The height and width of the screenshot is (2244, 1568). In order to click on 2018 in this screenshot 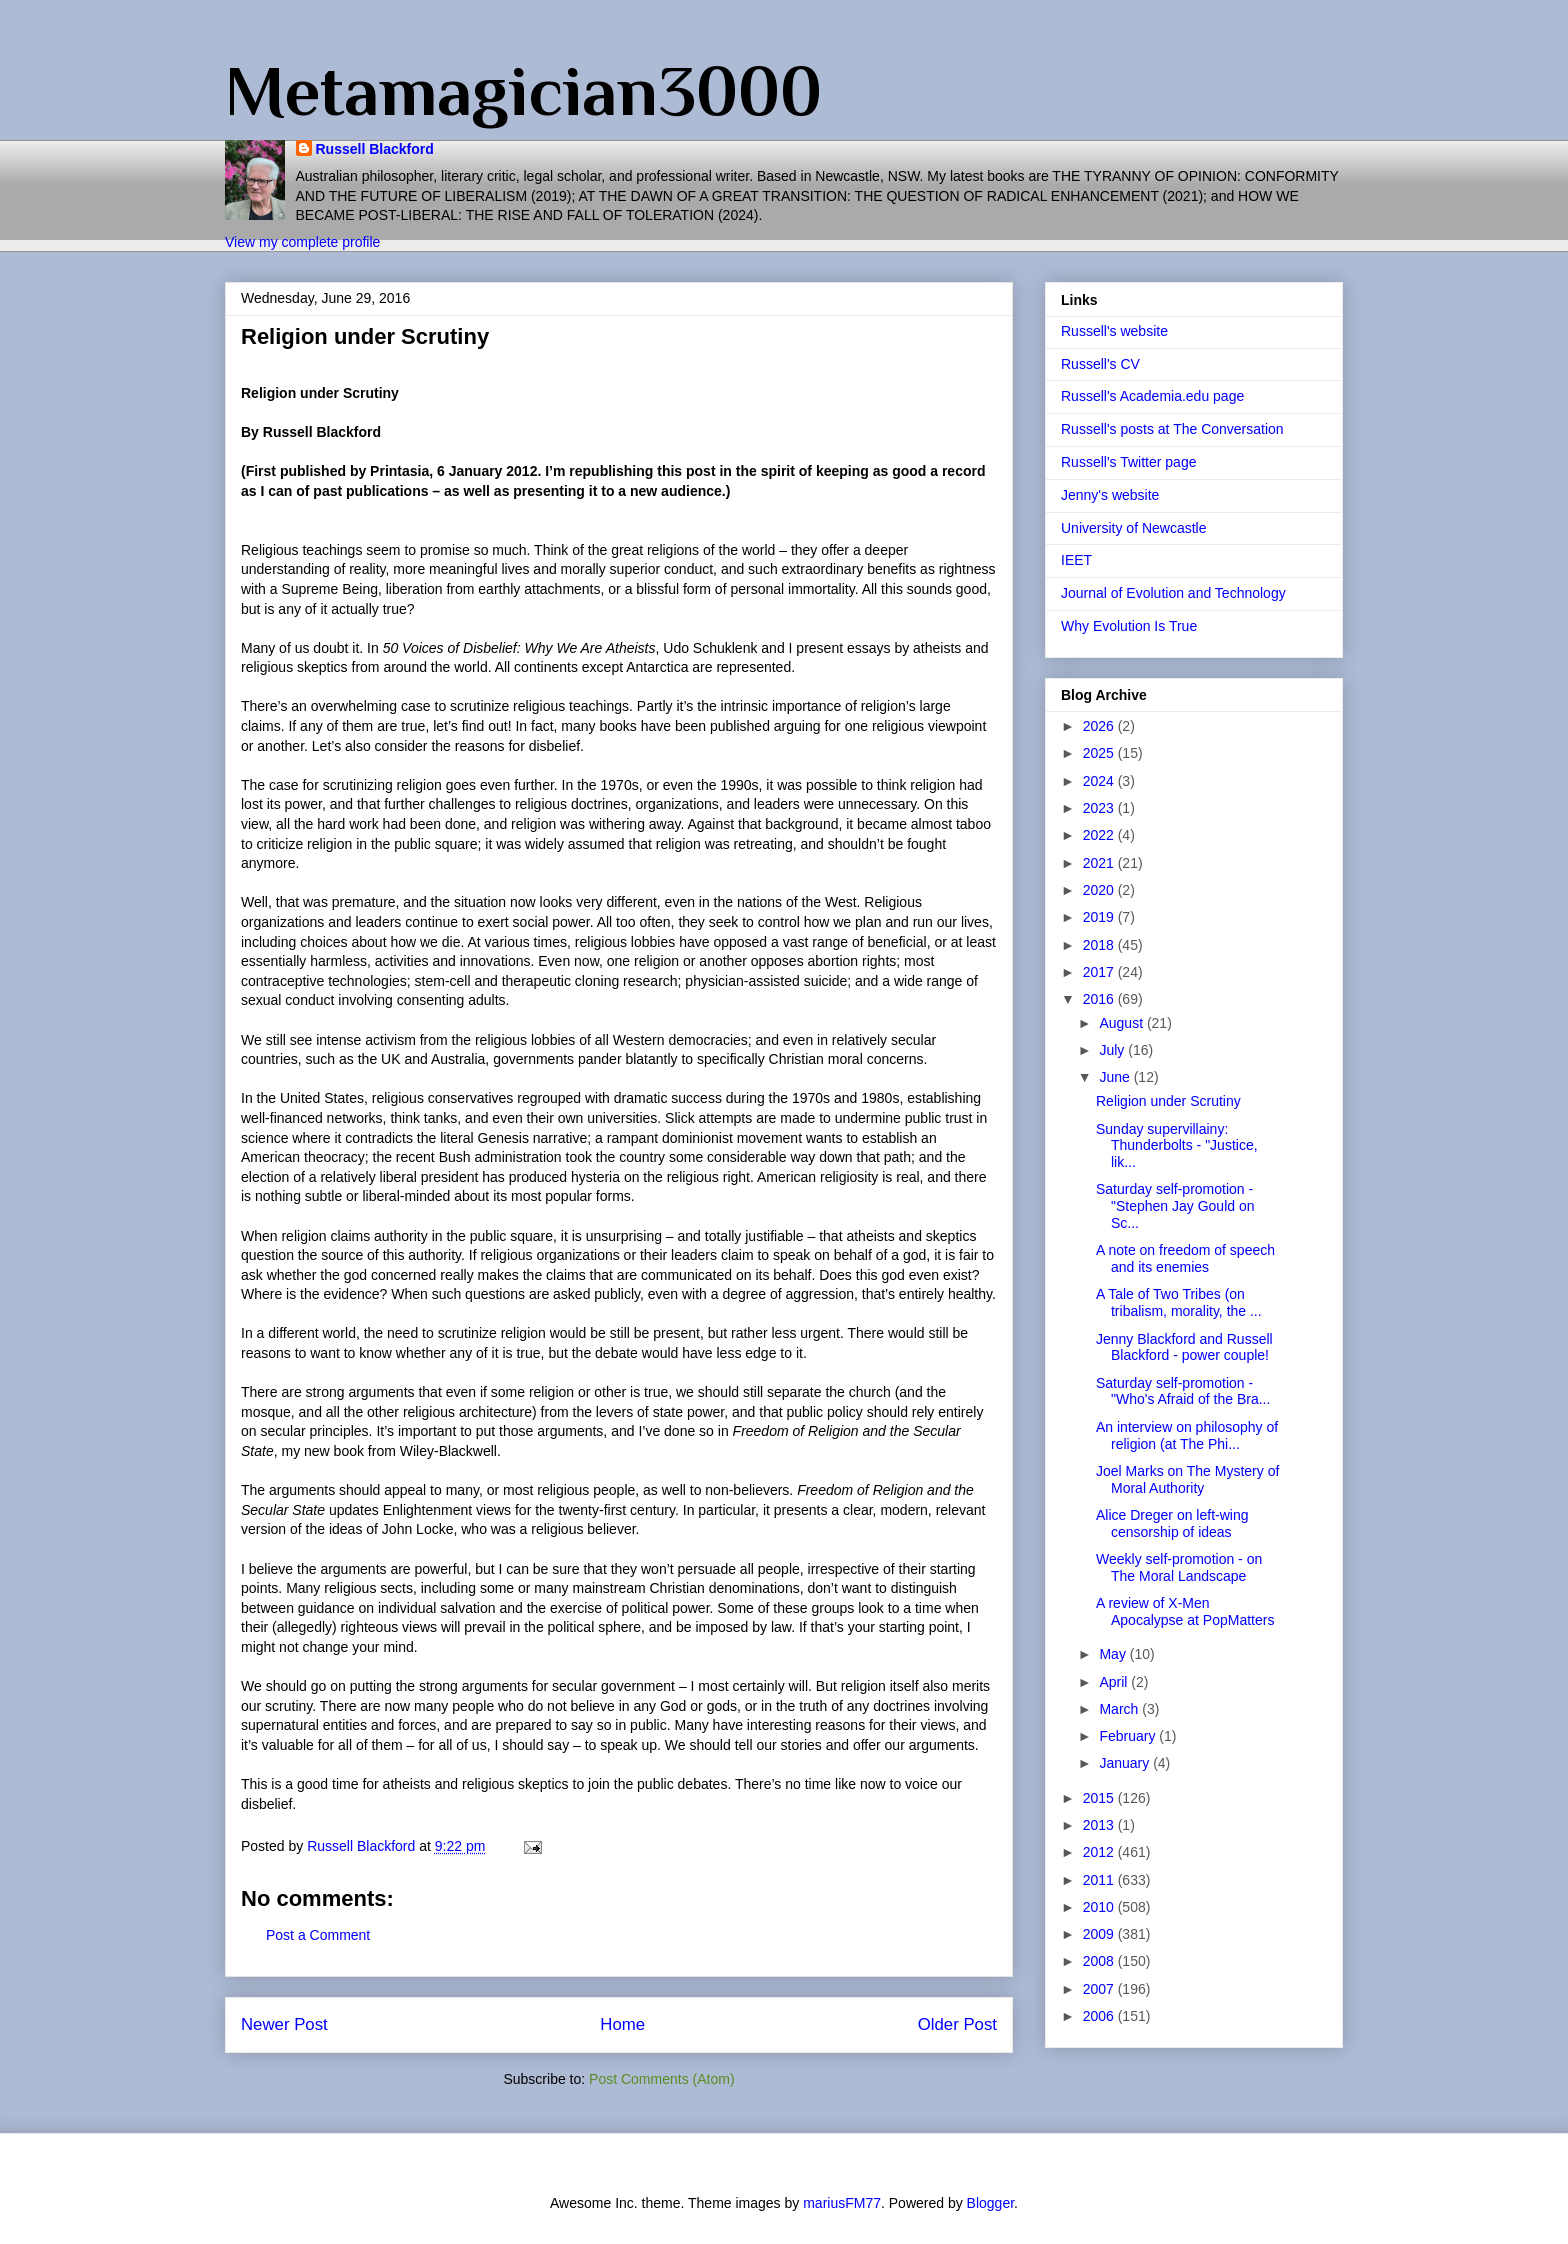, I will do `click(1100, 945)`.